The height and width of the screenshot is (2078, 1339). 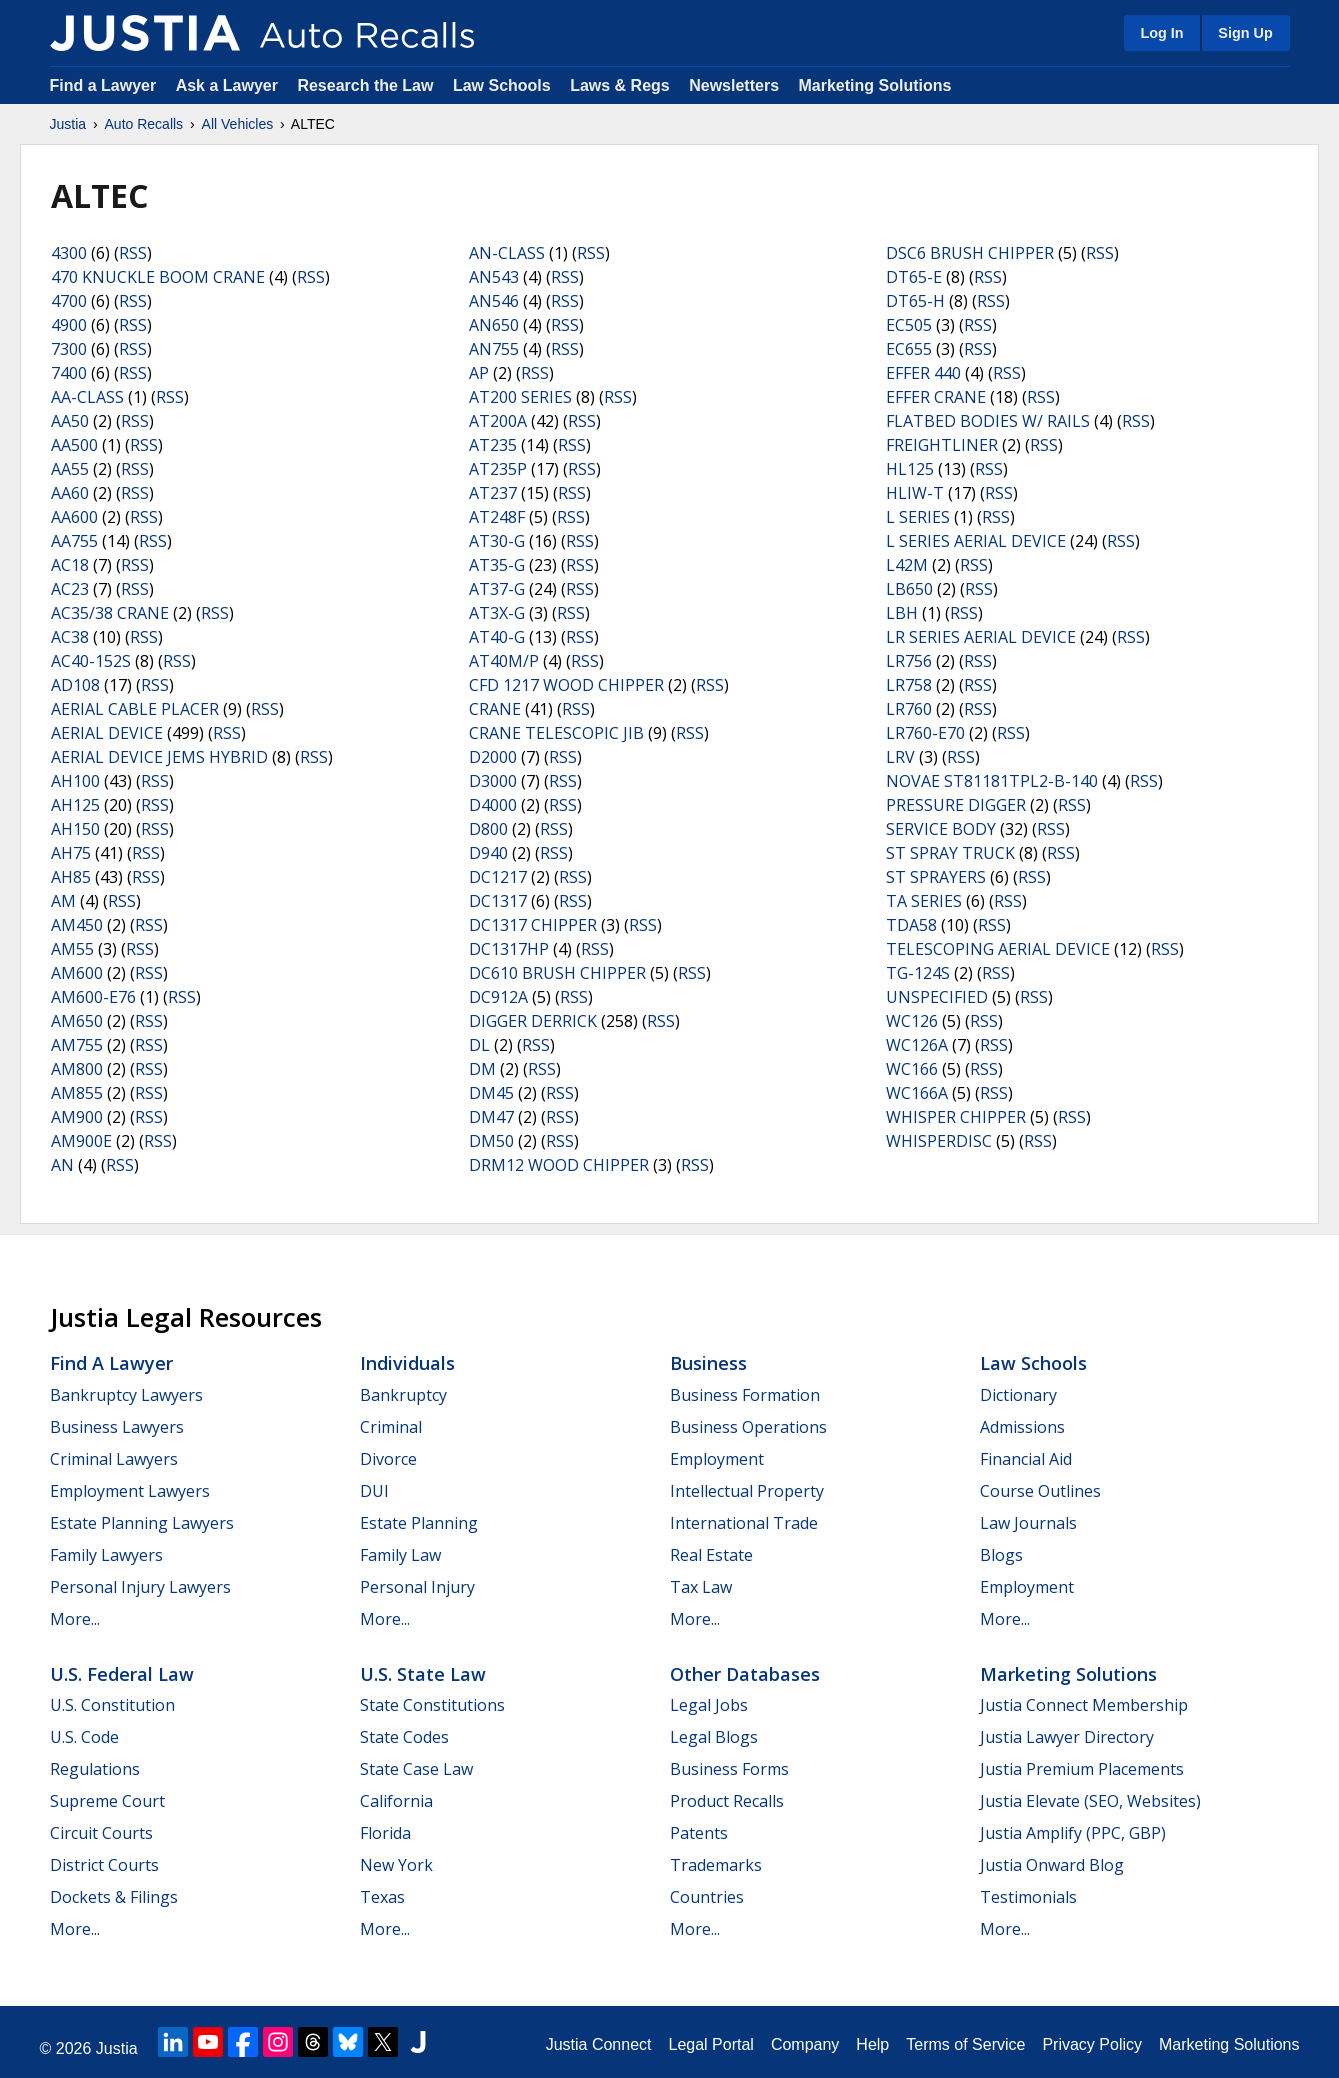 I want to click on State Constitutions, so click(x=432, y=1705).